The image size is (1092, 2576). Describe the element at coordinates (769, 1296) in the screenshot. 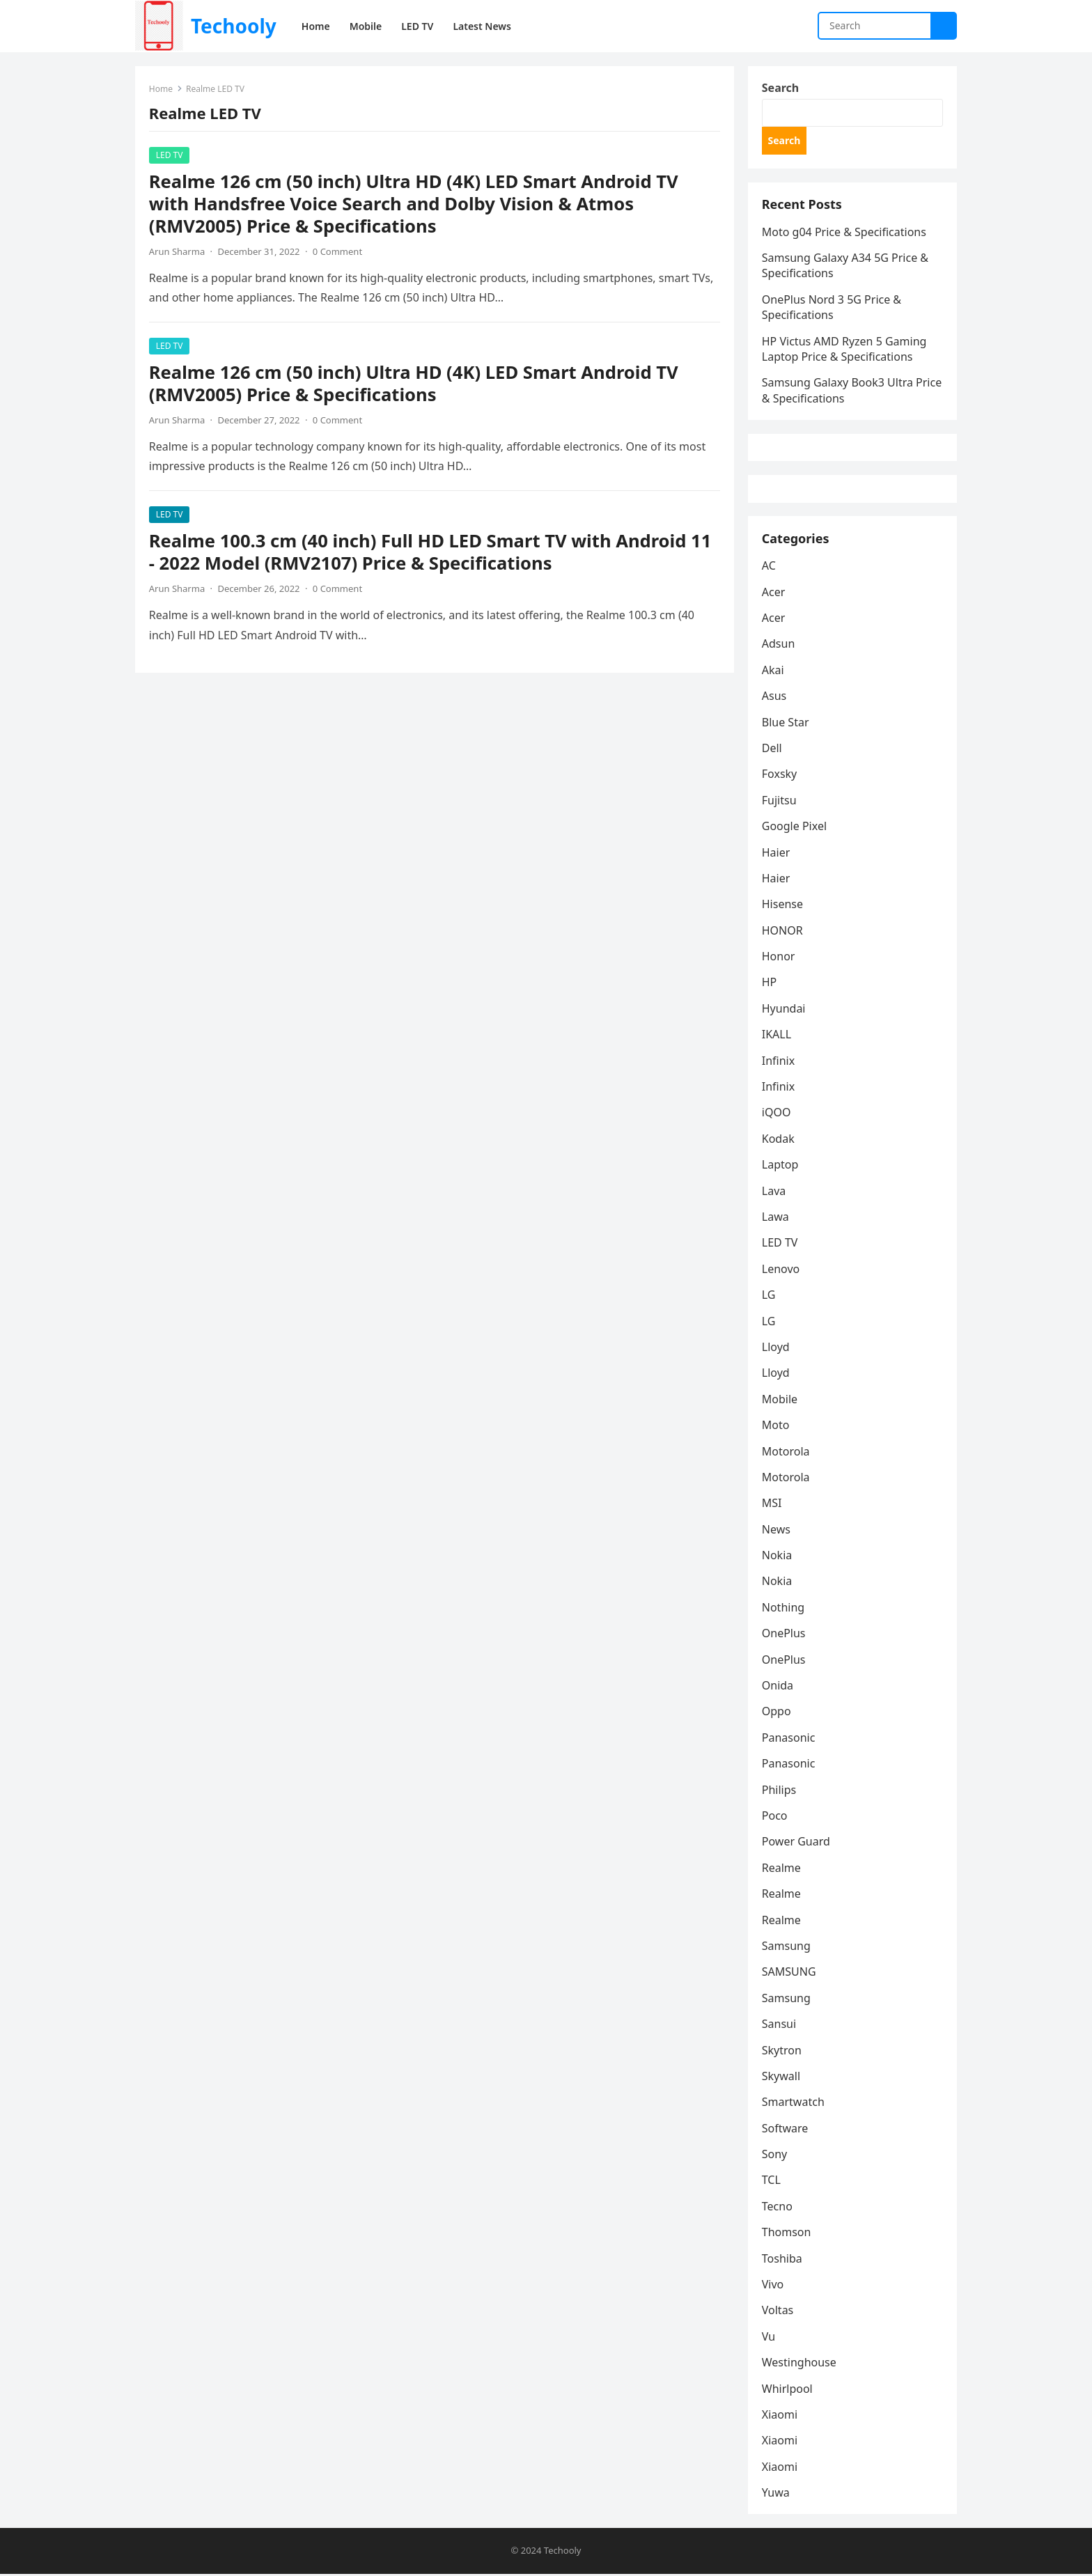

I see `LG` at that location.